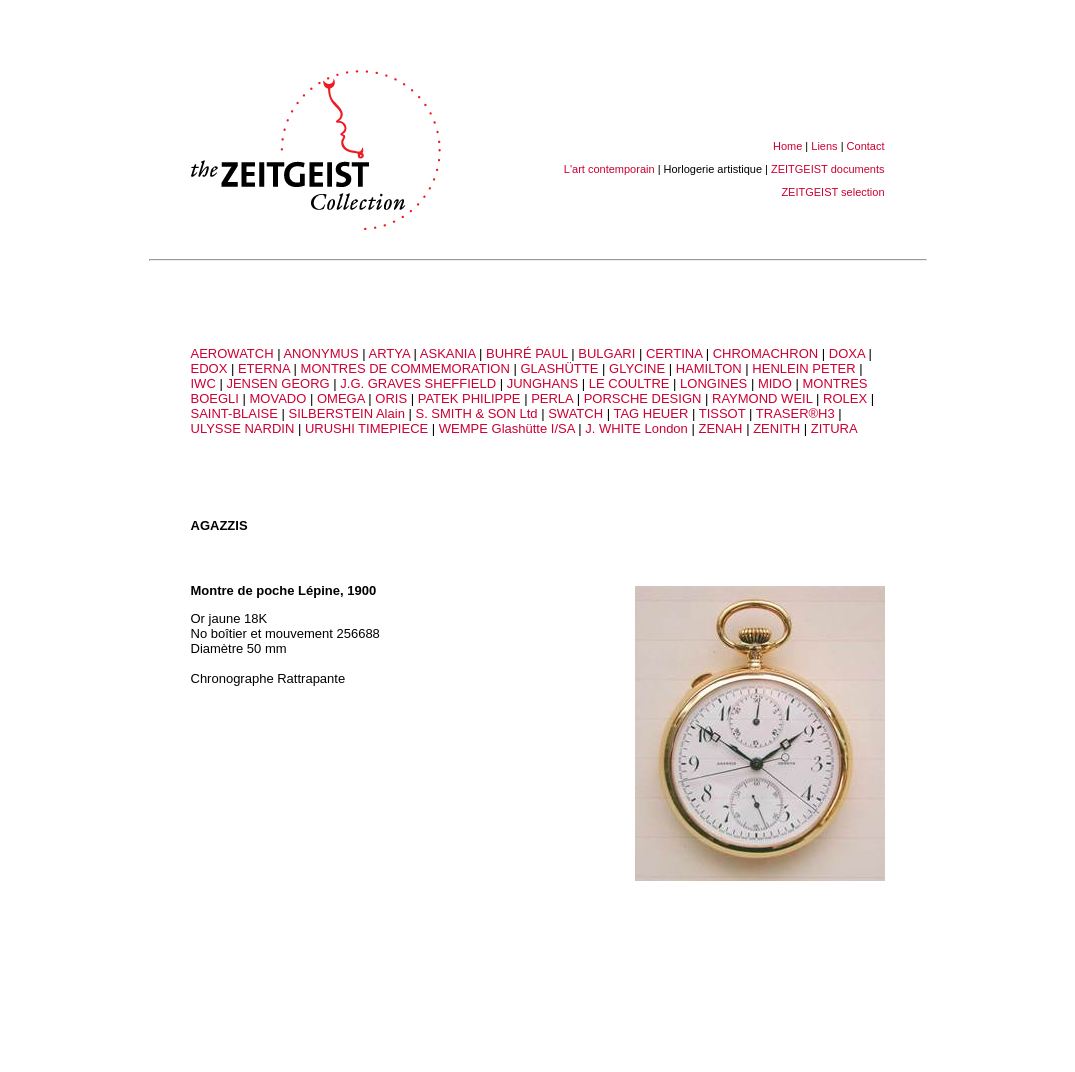 The width and height of the screenshot is (1075, 1072). What do you see at coordinates (775, 383) in the screenshot?
I see `MIDO` at bounding box center [775, 383].